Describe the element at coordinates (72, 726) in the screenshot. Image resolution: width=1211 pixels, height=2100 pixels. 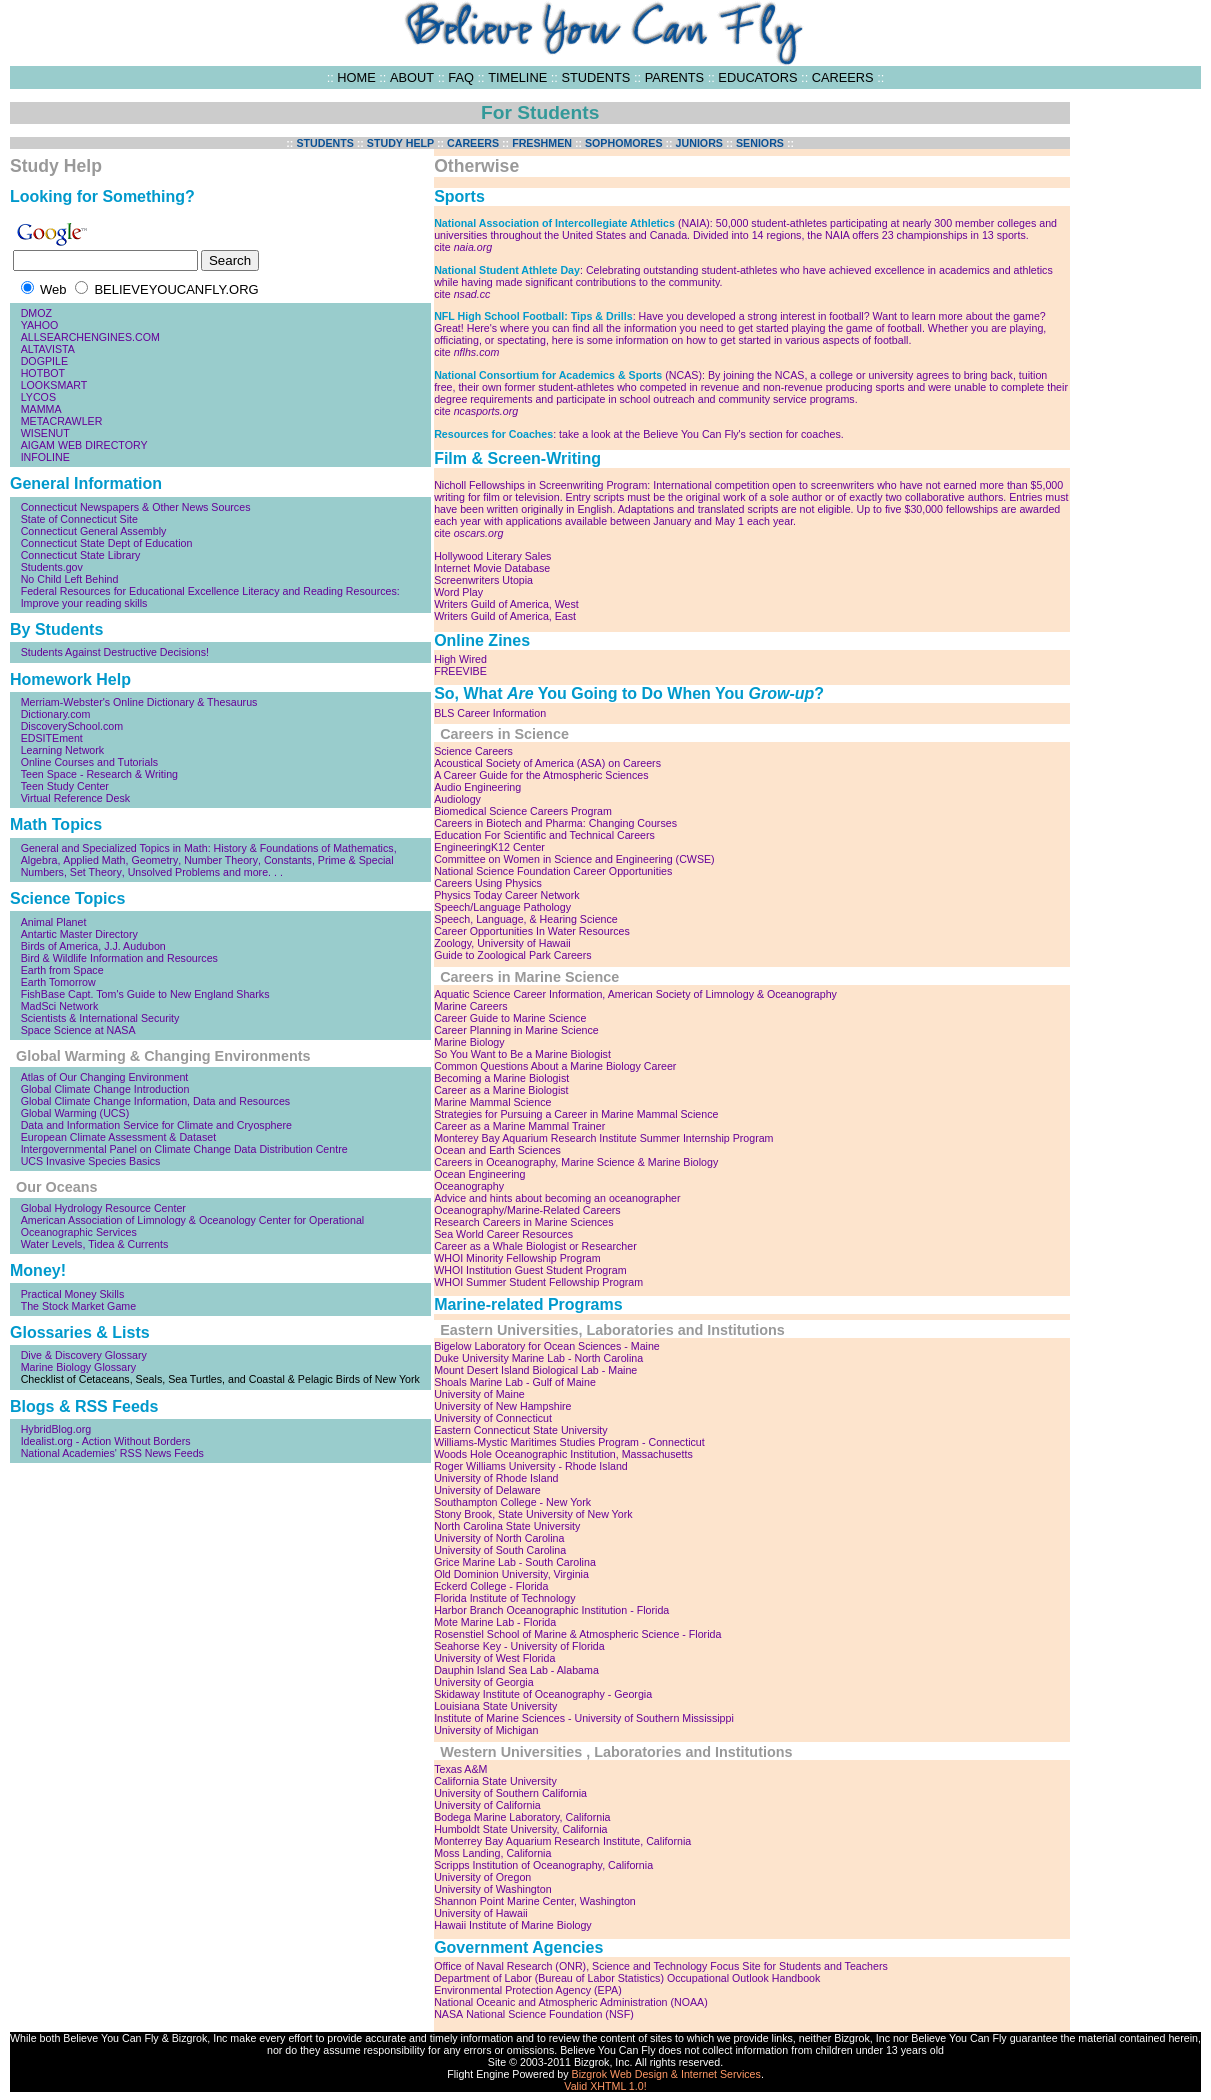
I see `DiscoverySchool.com` at that location.